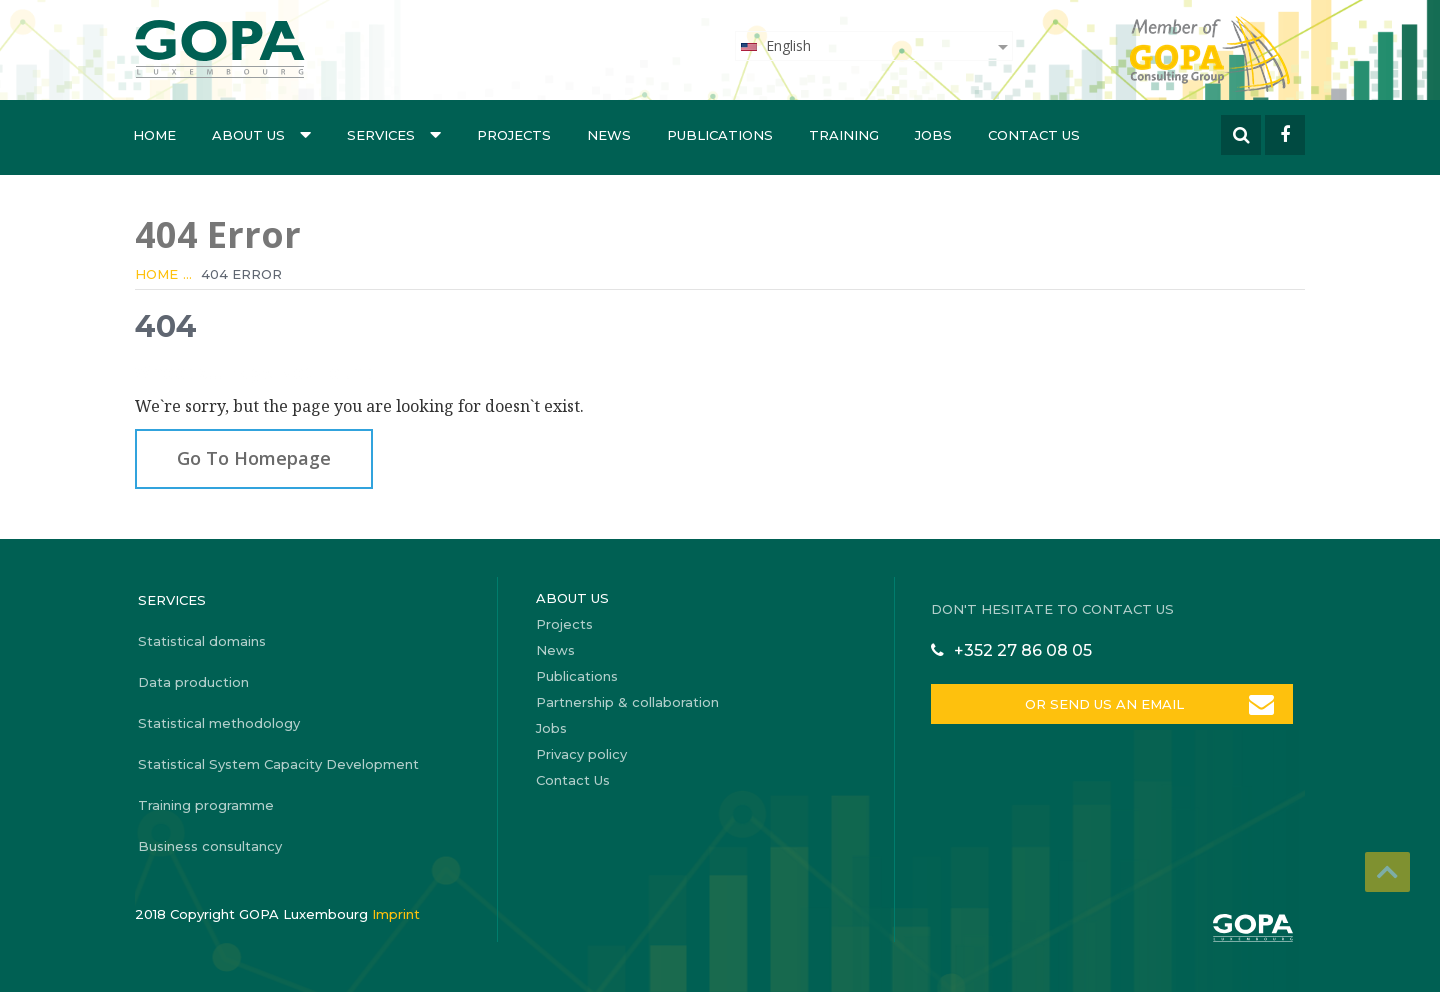 This screenshot has height=992, width=1440. Describe the element at coordinates (202, 641) in the screenshot. I see `Statistical domains` at that location.